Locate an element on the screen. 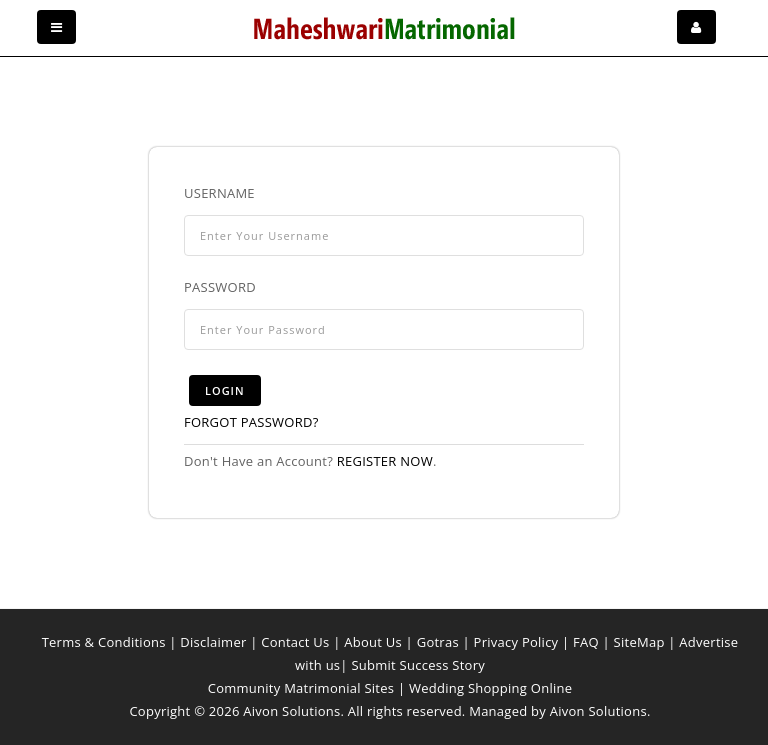  About Us is located at coordinates (373, 642).